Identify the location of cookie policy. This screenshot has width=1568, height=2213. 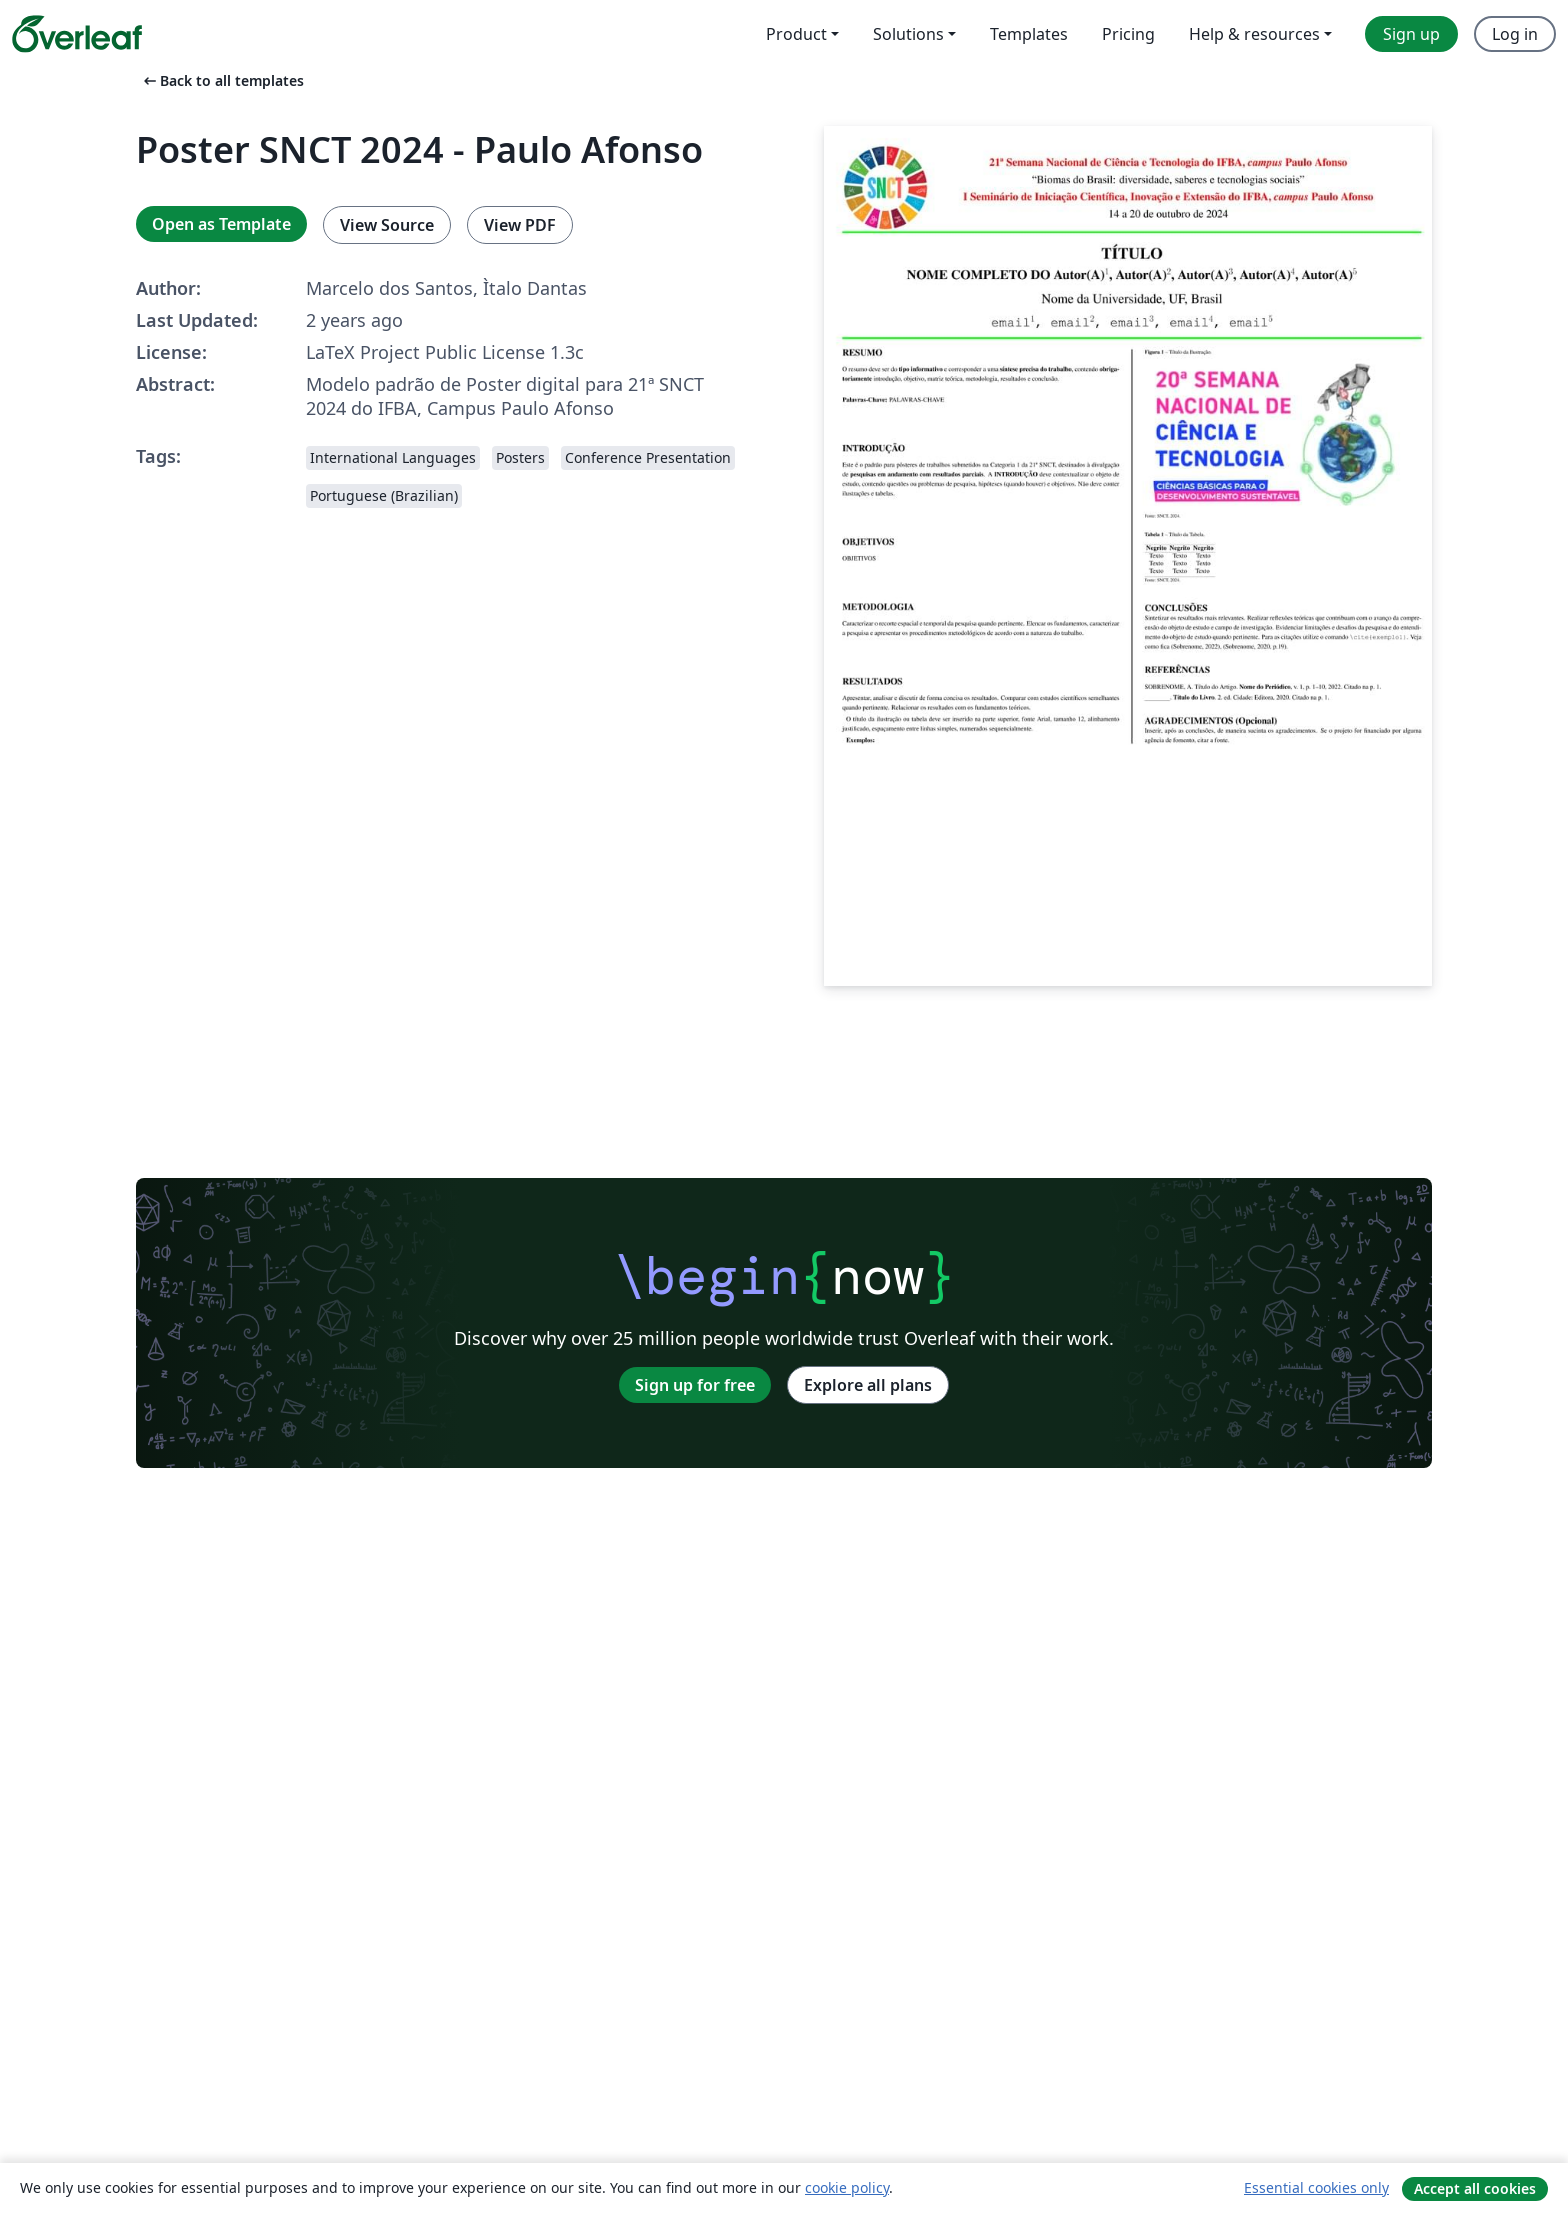
(847, 2187).